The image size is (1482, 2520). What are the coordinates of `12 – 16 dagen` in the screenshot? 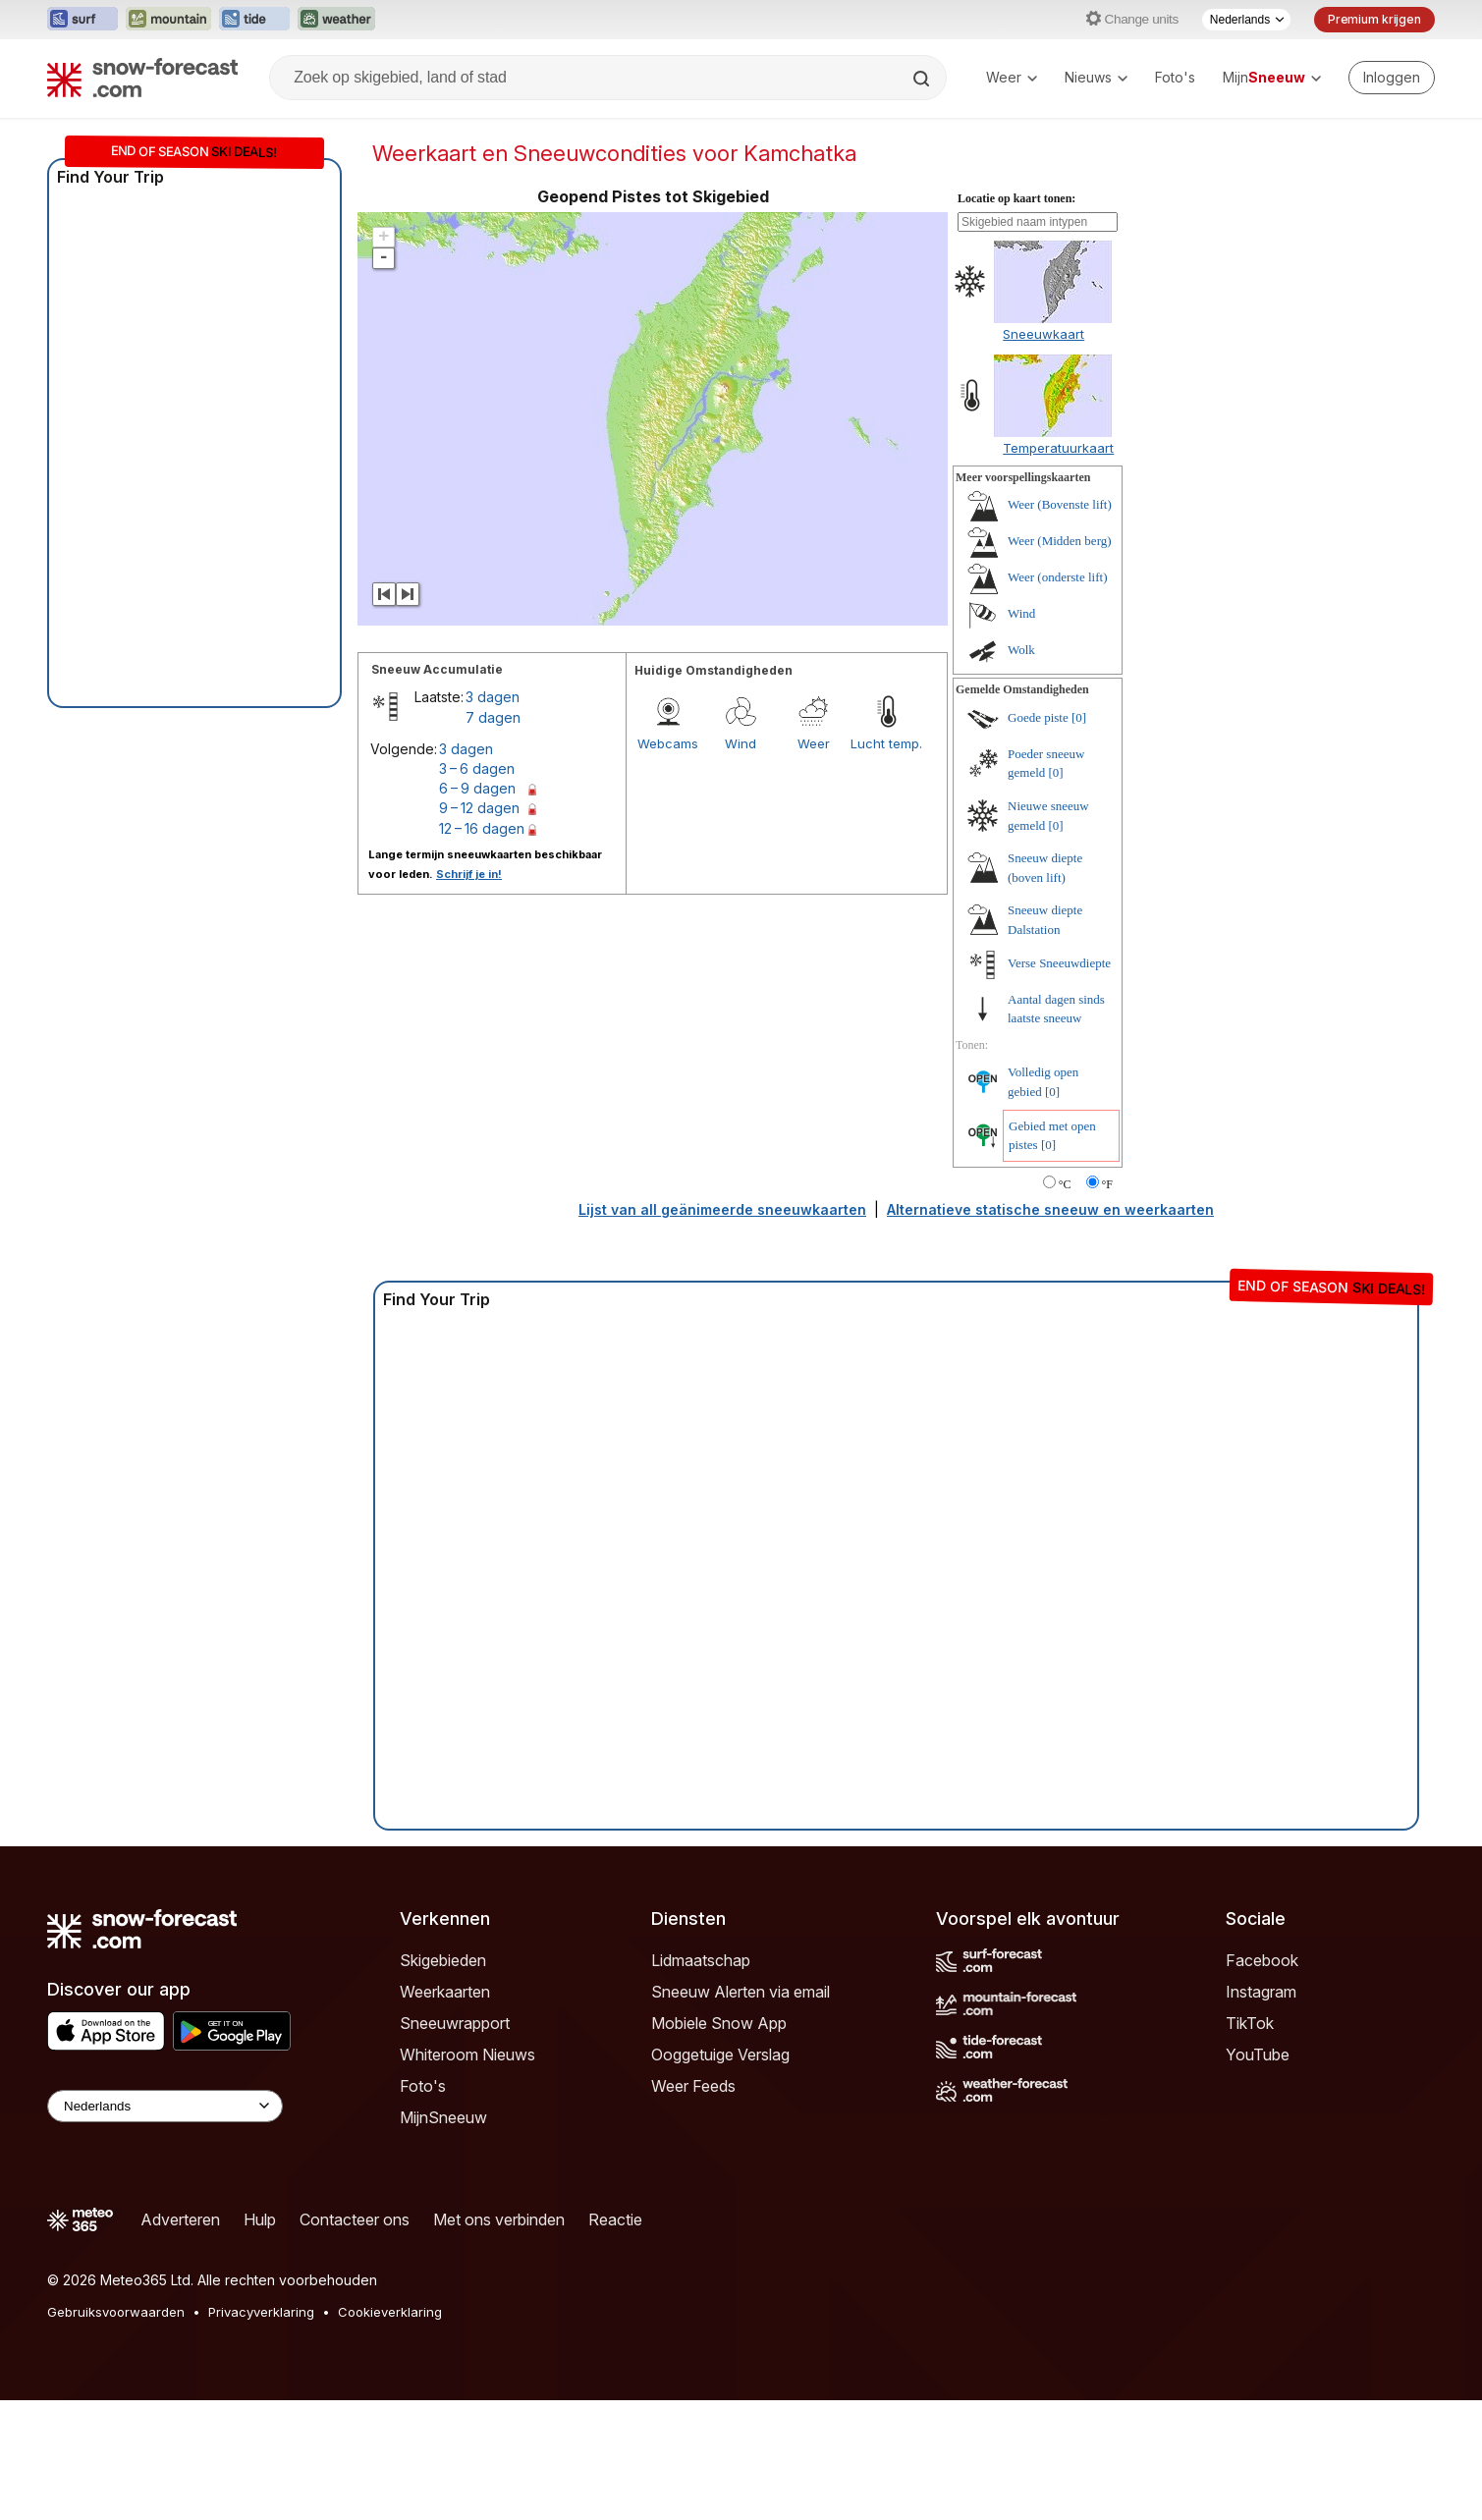 It's located at (481, 828).